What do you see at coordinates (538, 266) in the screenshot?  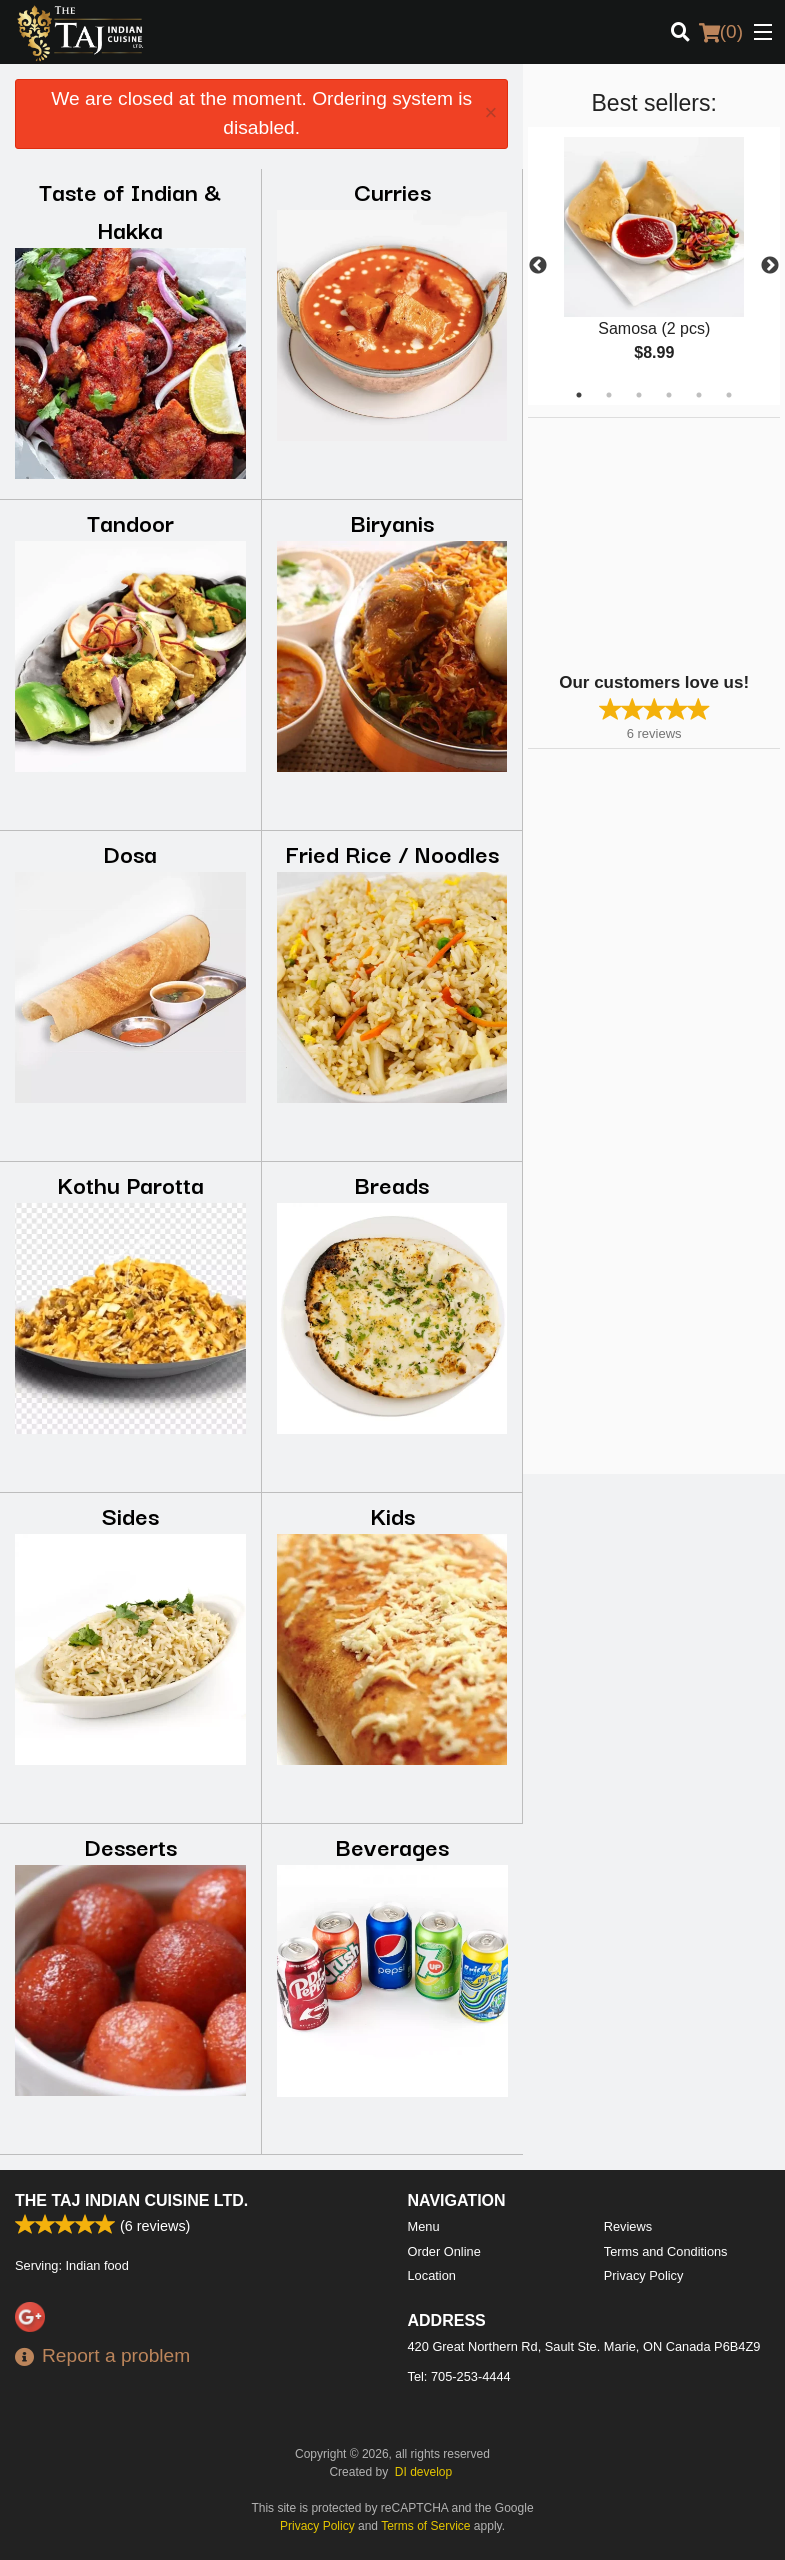 I see `Previous` at bounding box center [538, 266].